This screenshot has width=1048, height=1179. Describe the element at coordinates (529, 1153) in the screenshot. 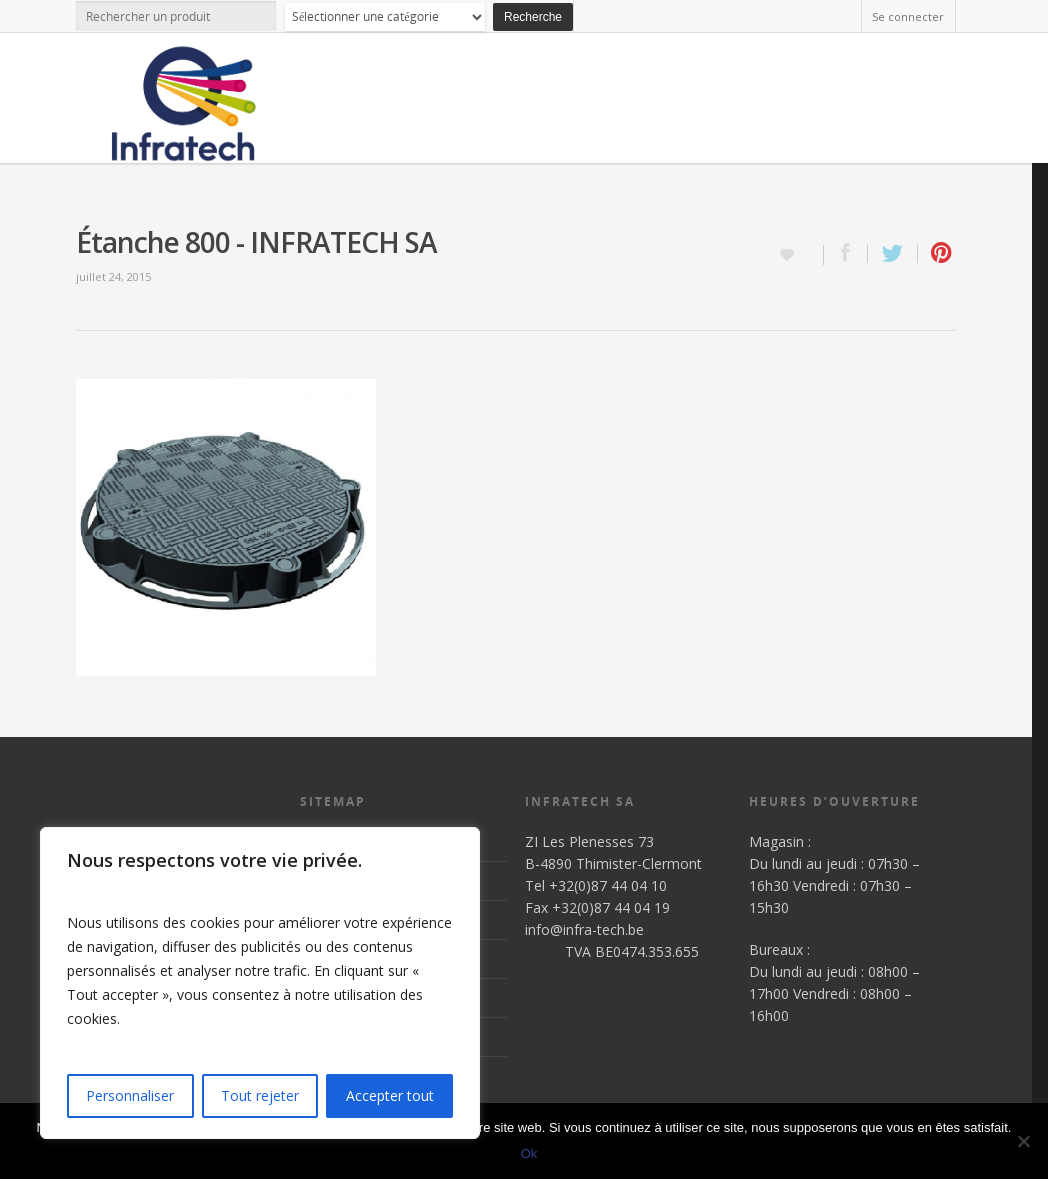

I see `Ok` at that location.